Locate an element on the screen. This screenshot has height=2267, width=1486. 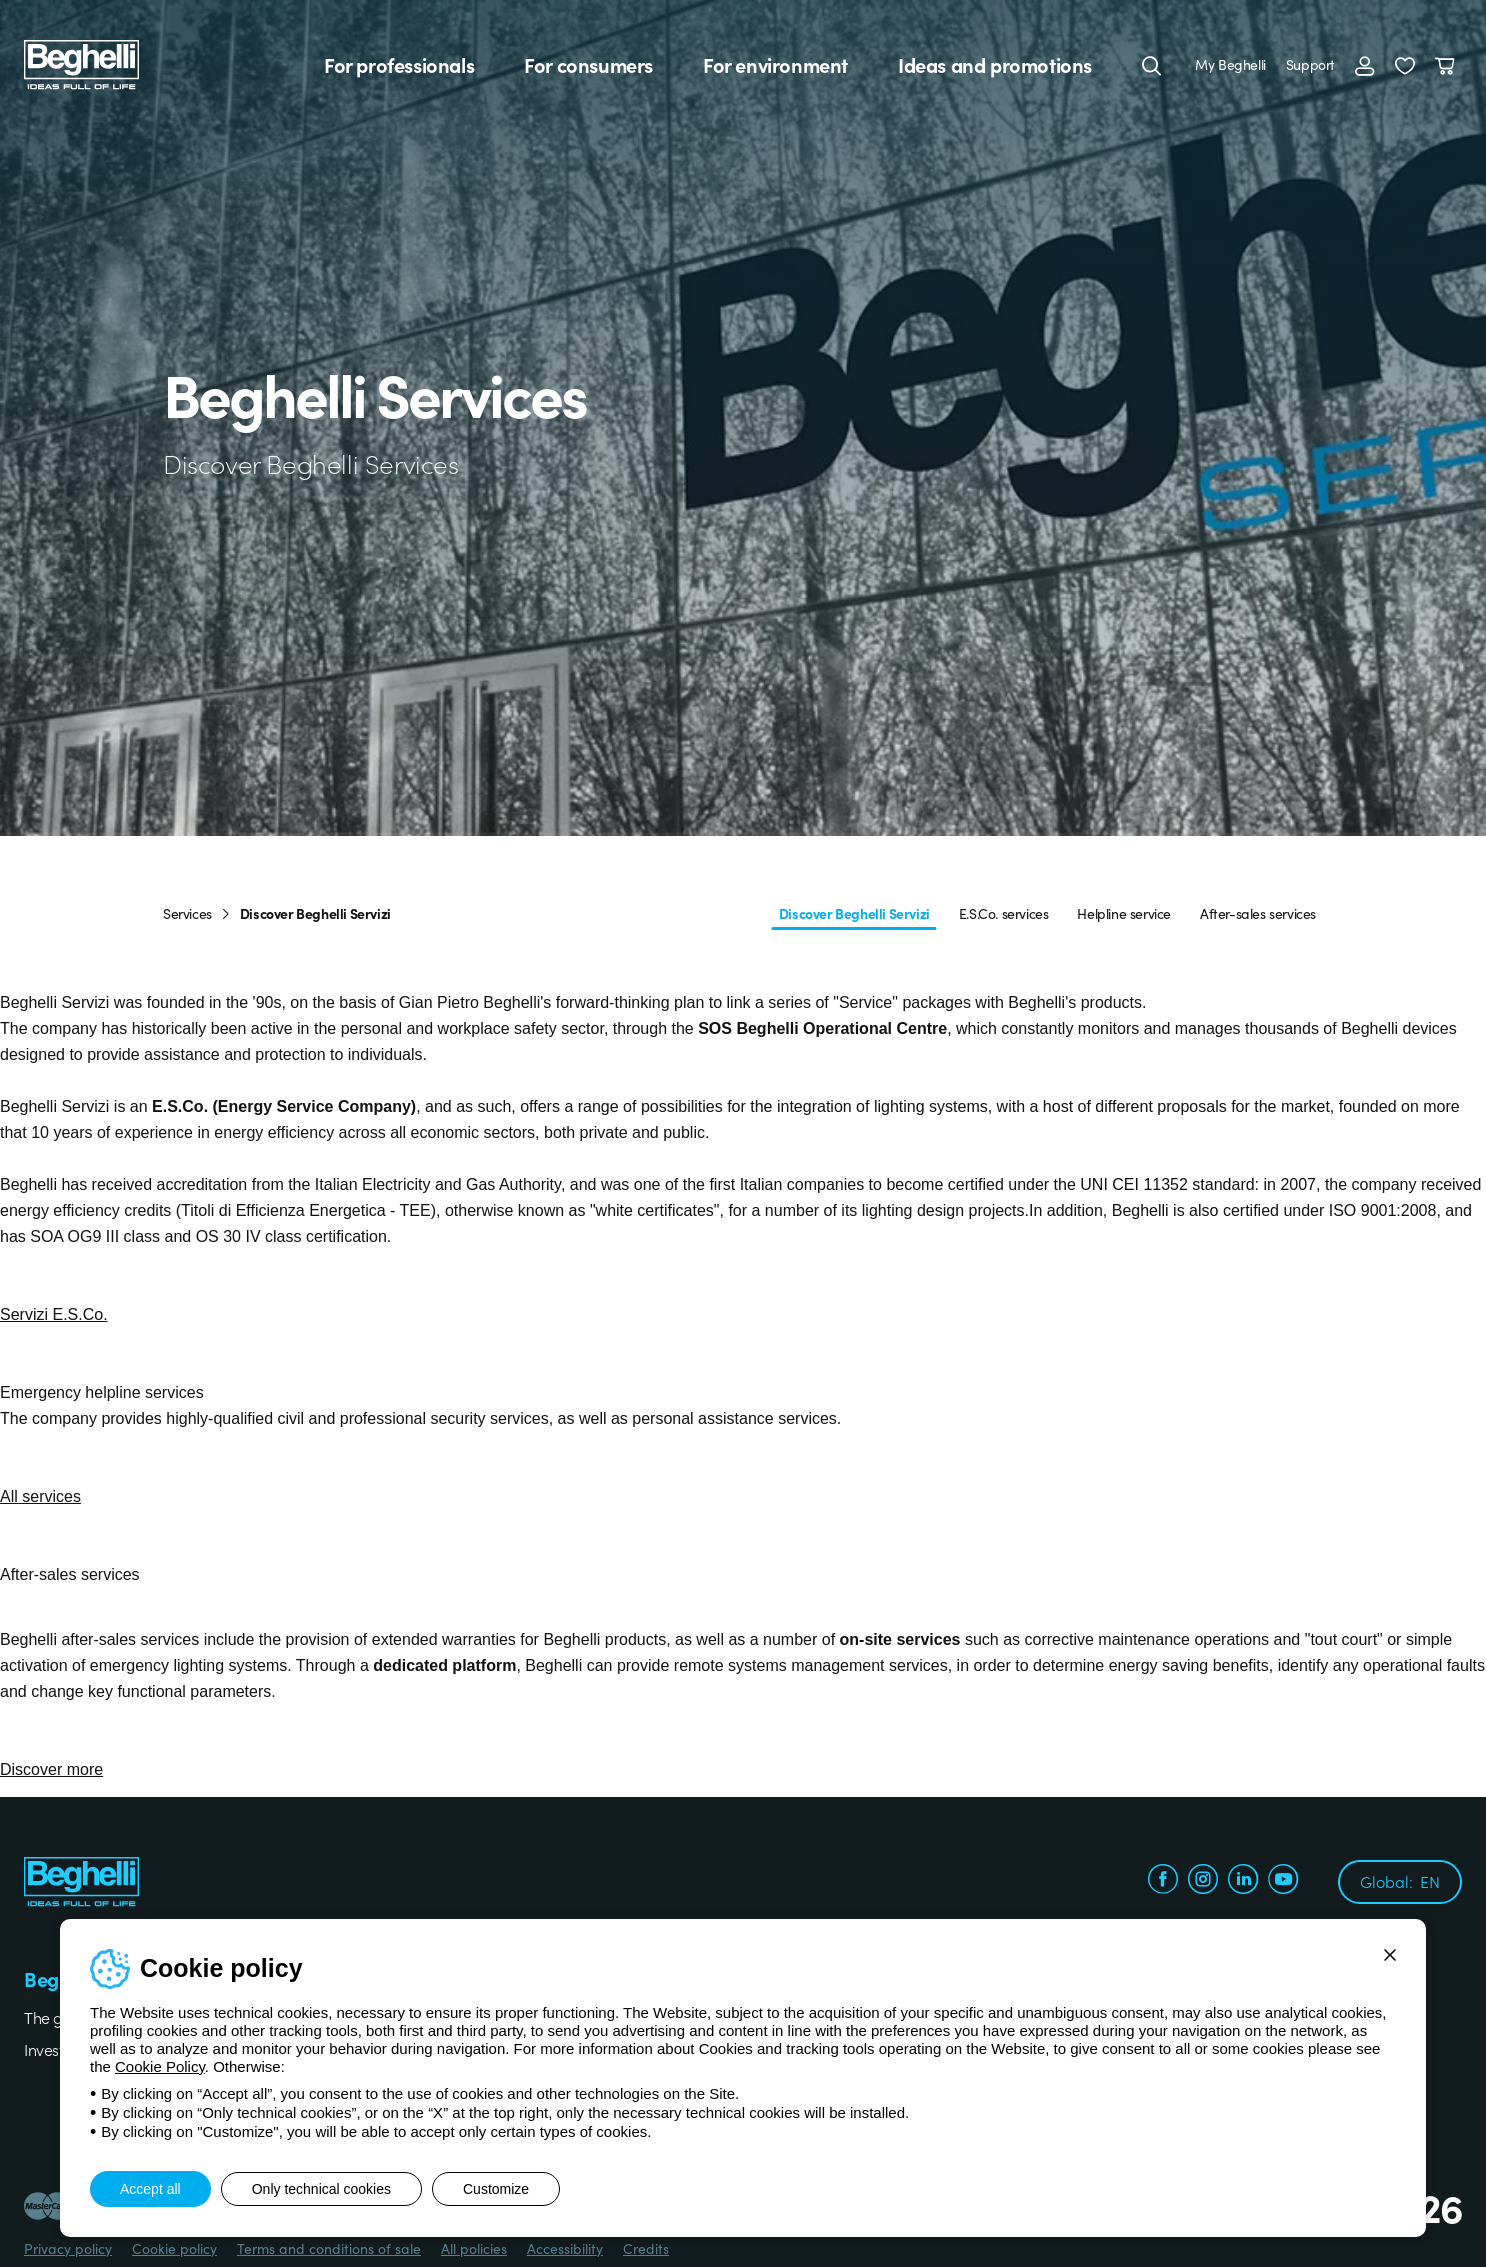
[Search] is located at coordinates (1152, 65).